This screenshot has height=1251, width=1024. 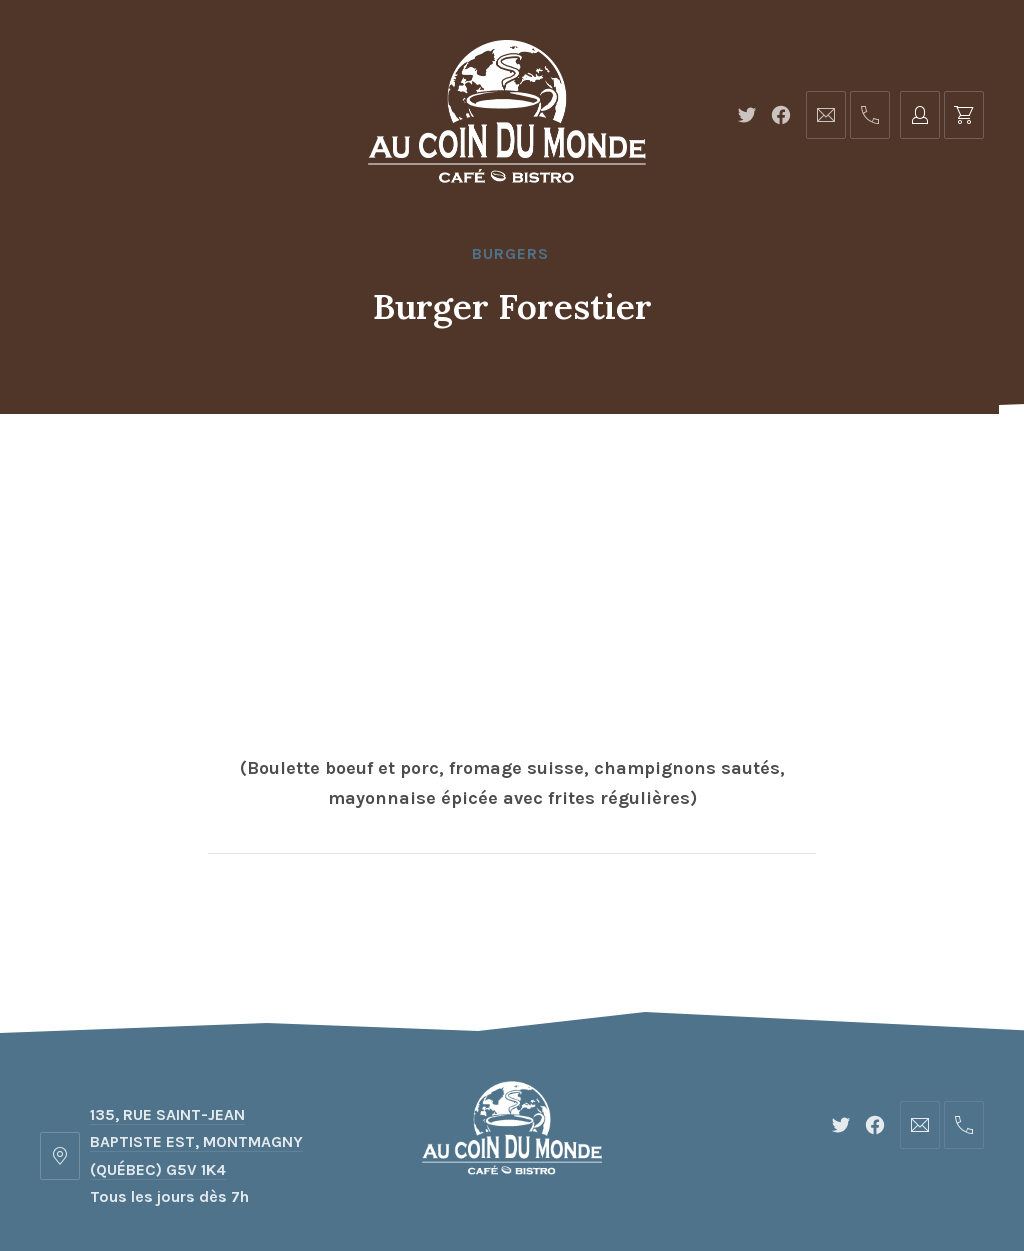 What do you see at coordinates (584, 463) in the screenshot?
I see `Événements` at bounding box center [584, 463].